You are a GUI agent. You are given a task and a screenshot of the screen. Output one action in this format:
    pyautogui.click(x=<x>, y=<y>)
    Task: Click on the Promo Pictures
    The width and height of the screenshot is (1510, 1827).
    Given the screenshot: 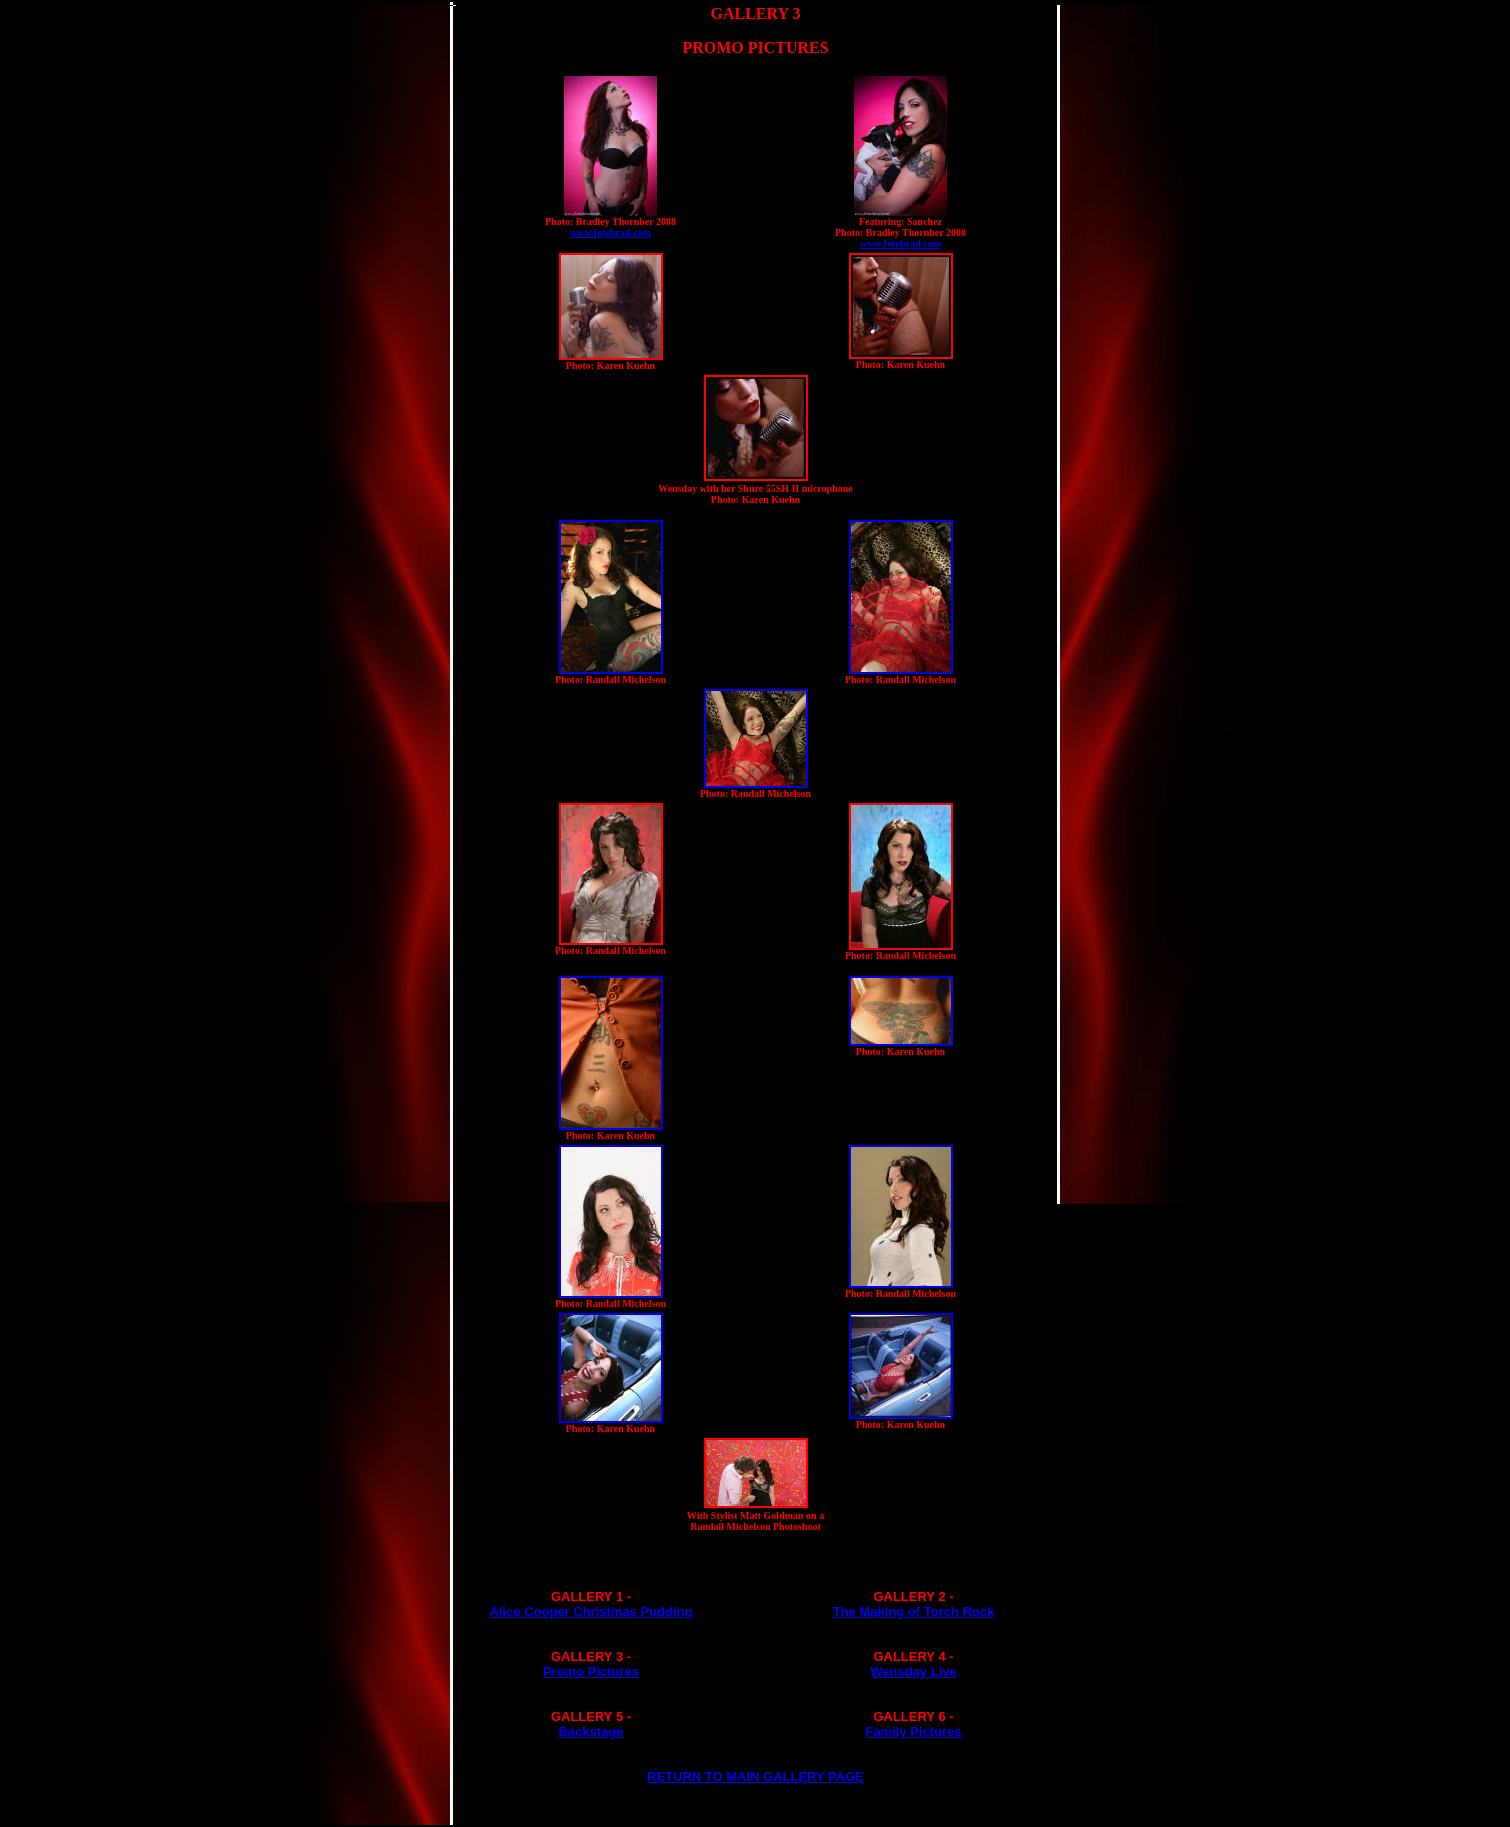 What is the action you would take?
    pyautogui.click(x=591, y=1671)
    